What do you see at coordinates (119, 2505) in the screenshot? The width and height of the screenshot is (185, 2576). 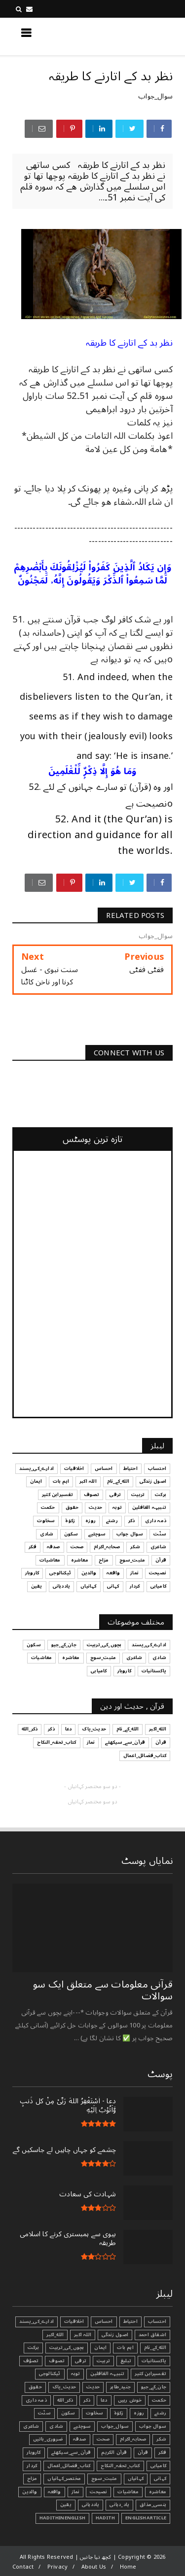 I see `یاد_دہانی` at bounding box center [119, 2505].